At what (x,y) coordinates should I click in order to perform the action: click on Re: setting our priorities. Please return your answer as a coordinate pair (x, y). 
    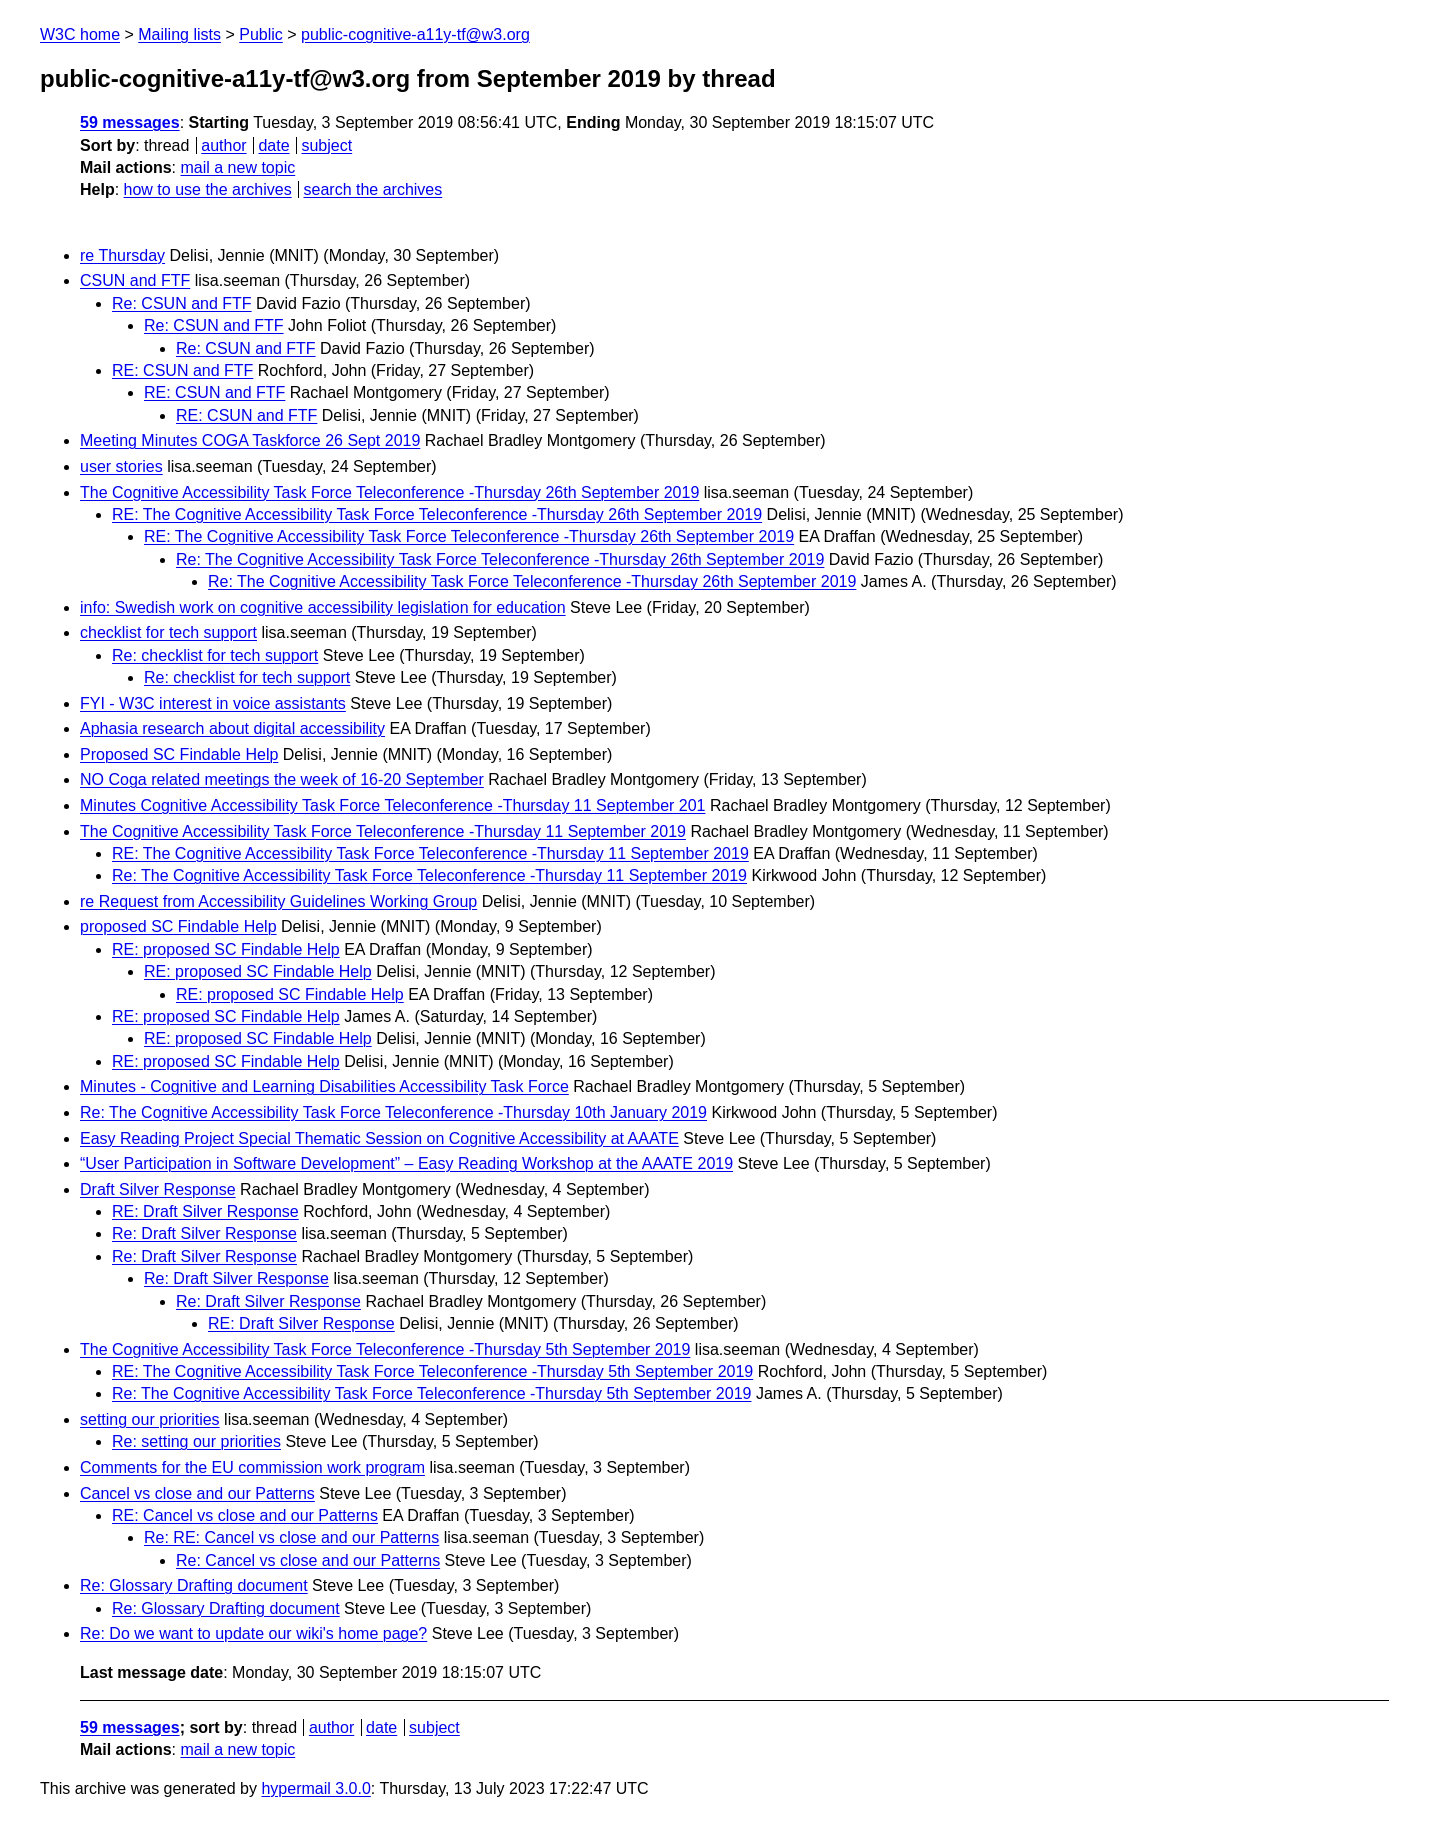
    Looking at the image, I should click on (196, 1441).